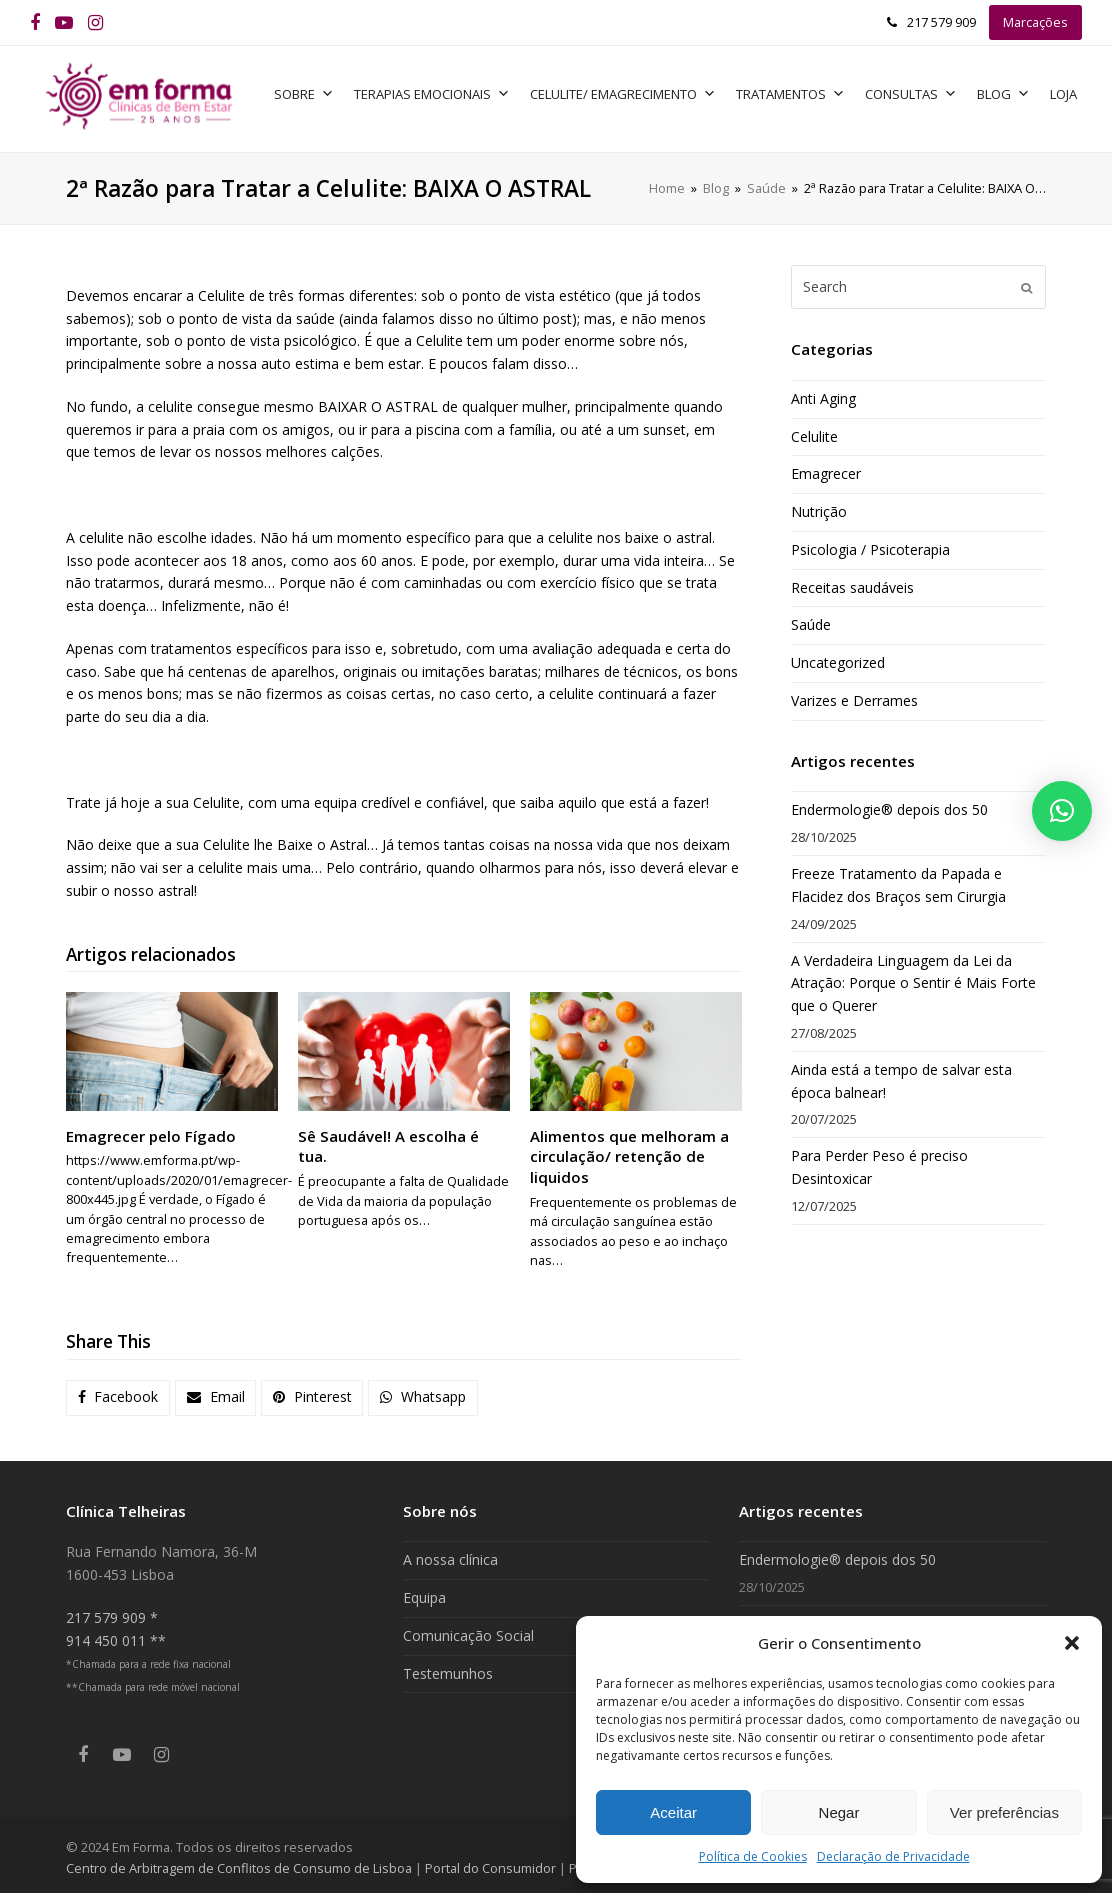 This screenshot has height=1893, width=1112. I want to click on Psicologia / Psicoterapia, so click(870, 543).